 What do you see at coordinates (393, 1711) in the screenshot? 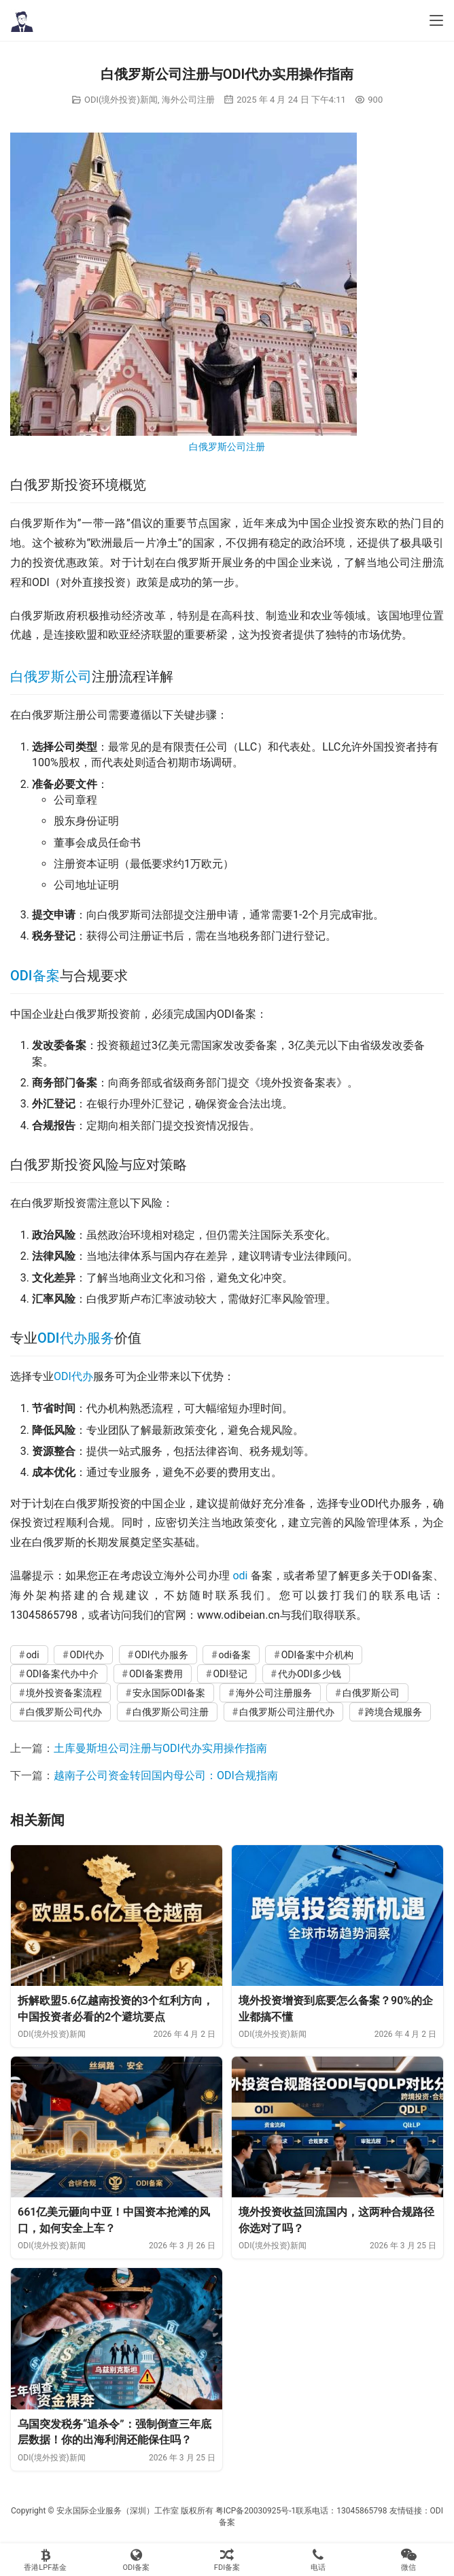
I see `跨境合规服务` at bounding box center [393, 1711].